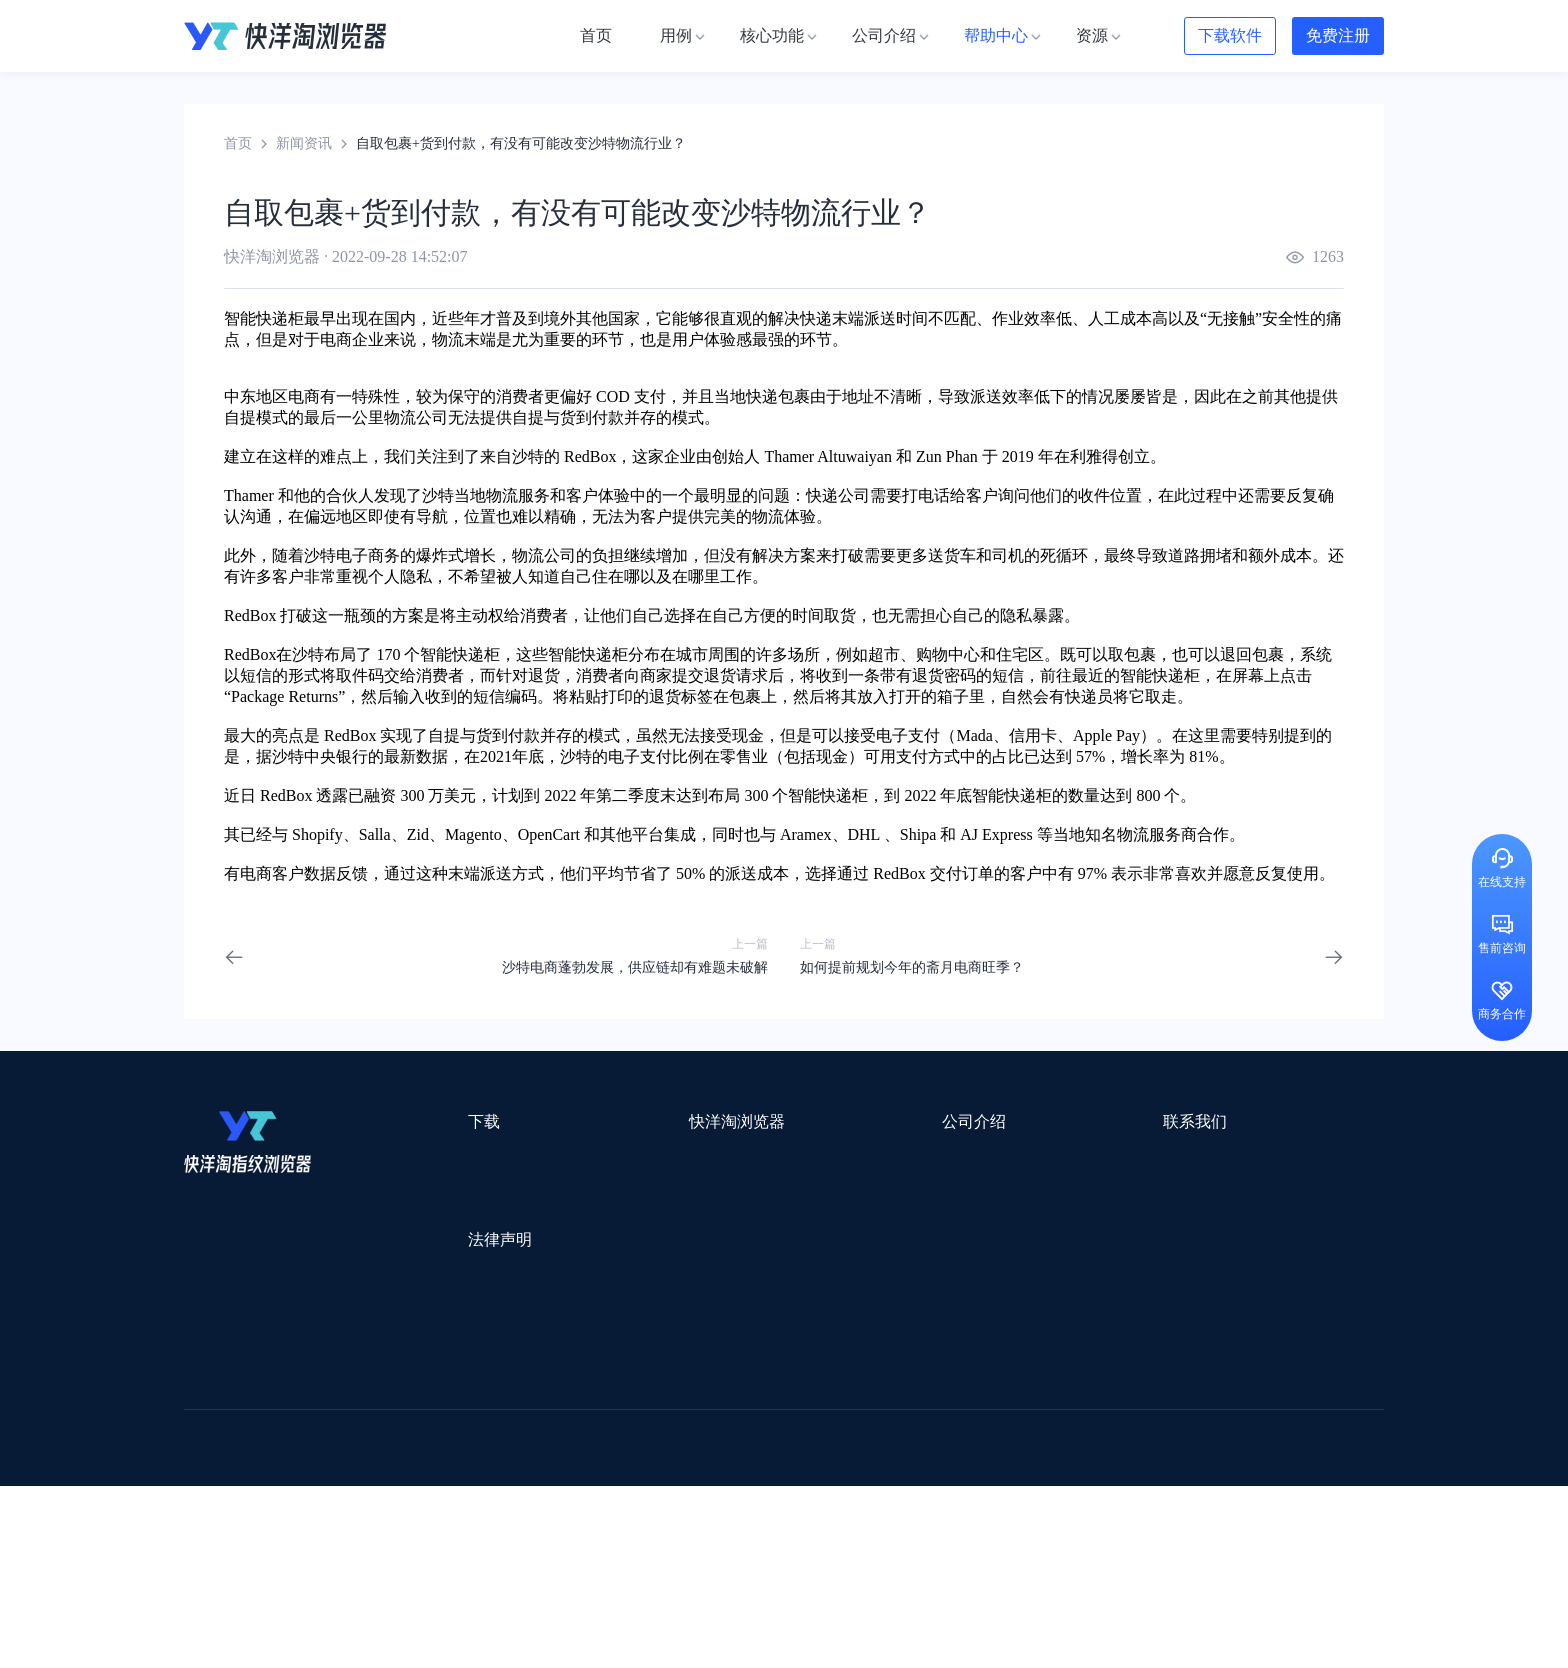 This screenshot has width=1568, height=1668. Describe the element at coordinates (617, 1513) in the screenshot. I see `物流公司` at that location.